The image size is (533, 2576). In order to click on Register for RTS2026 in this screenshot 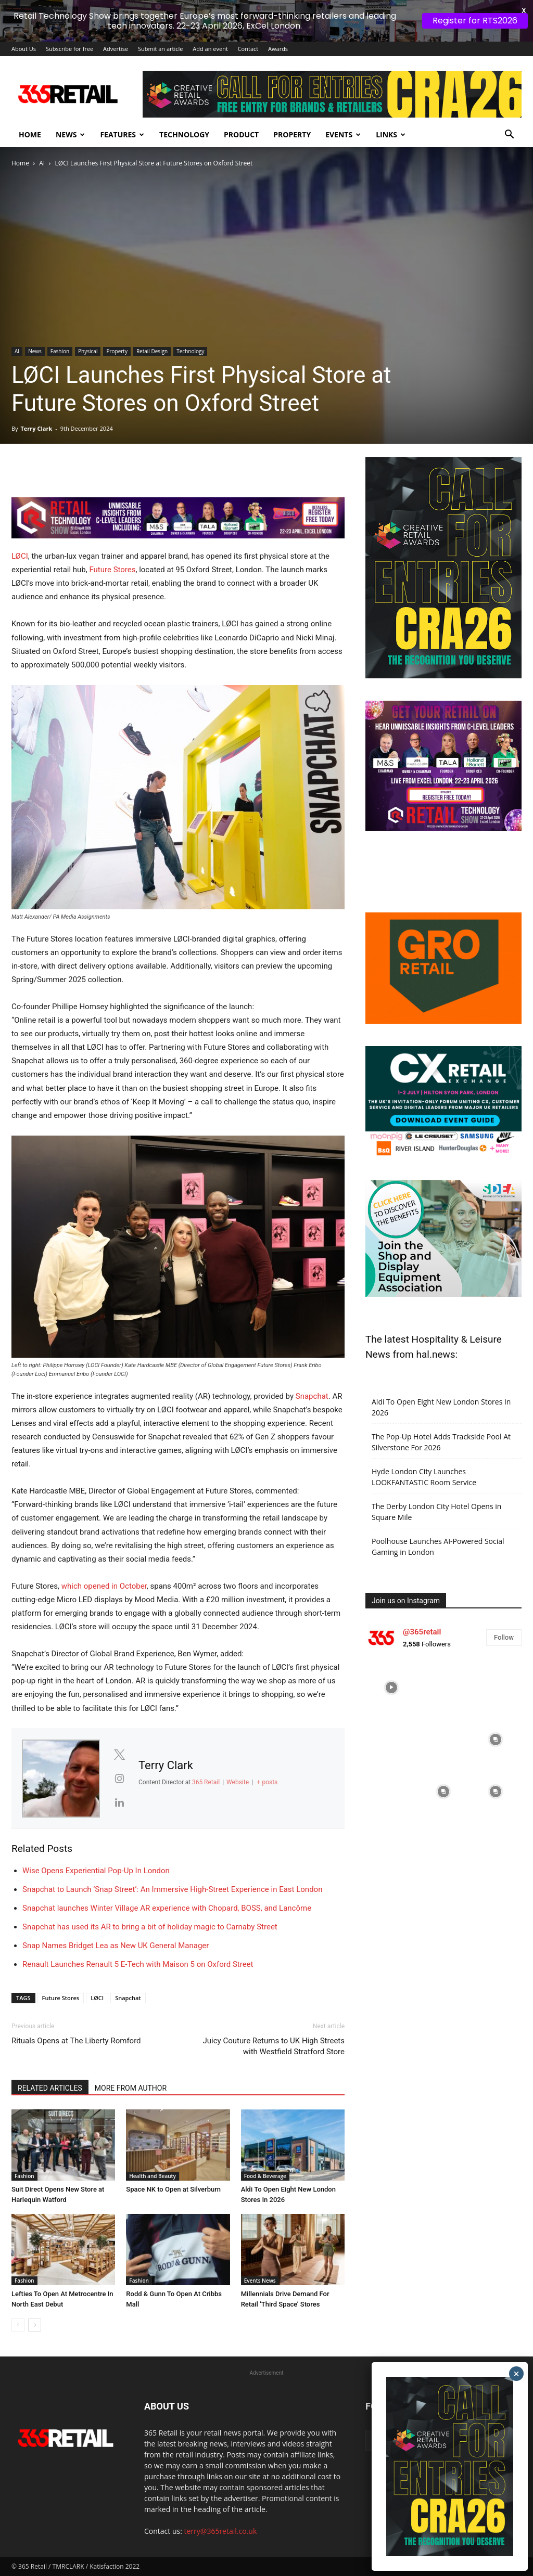, I will do `click(475, 21)`.